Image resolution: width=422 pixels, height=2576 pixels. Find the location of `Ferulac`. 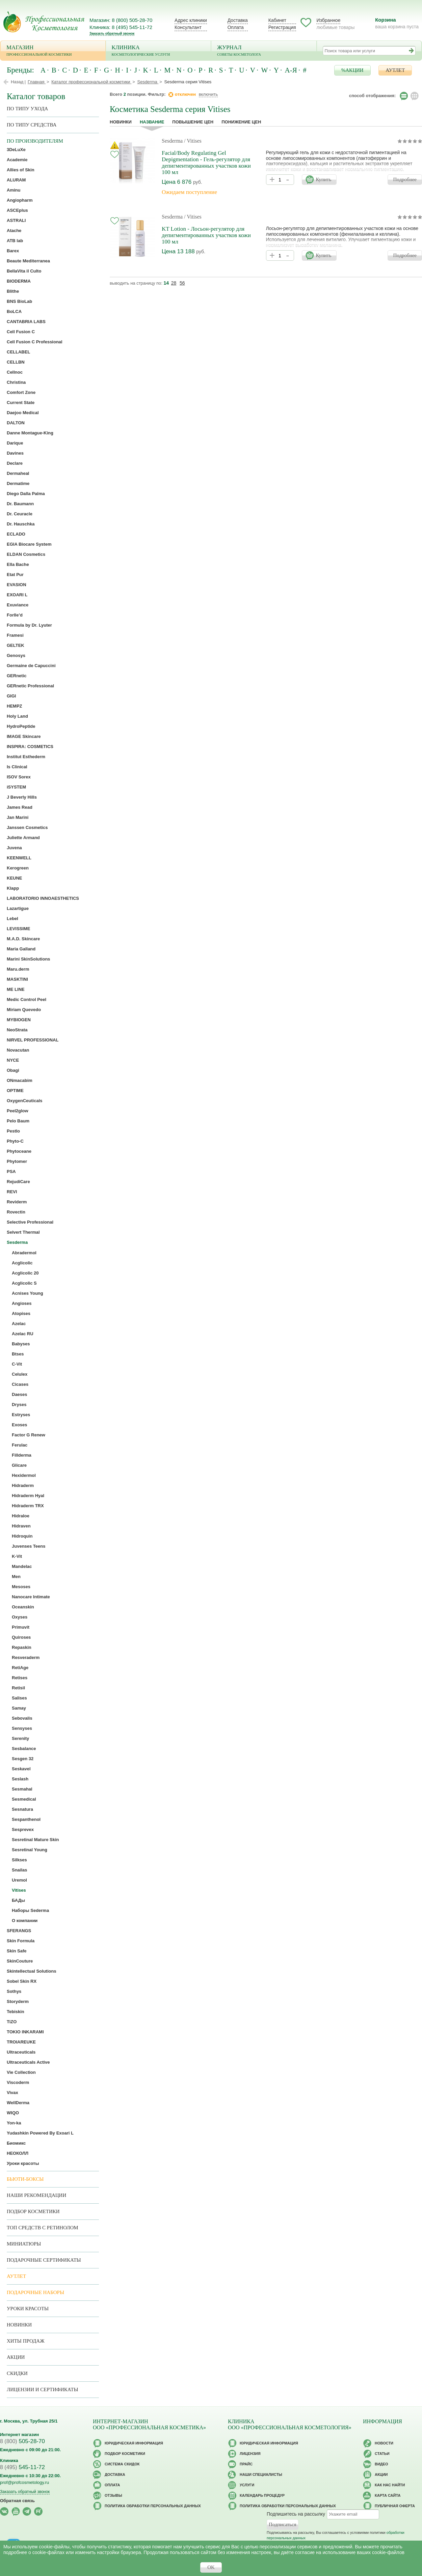

Ferulac is located at coordinates (19, 1445).